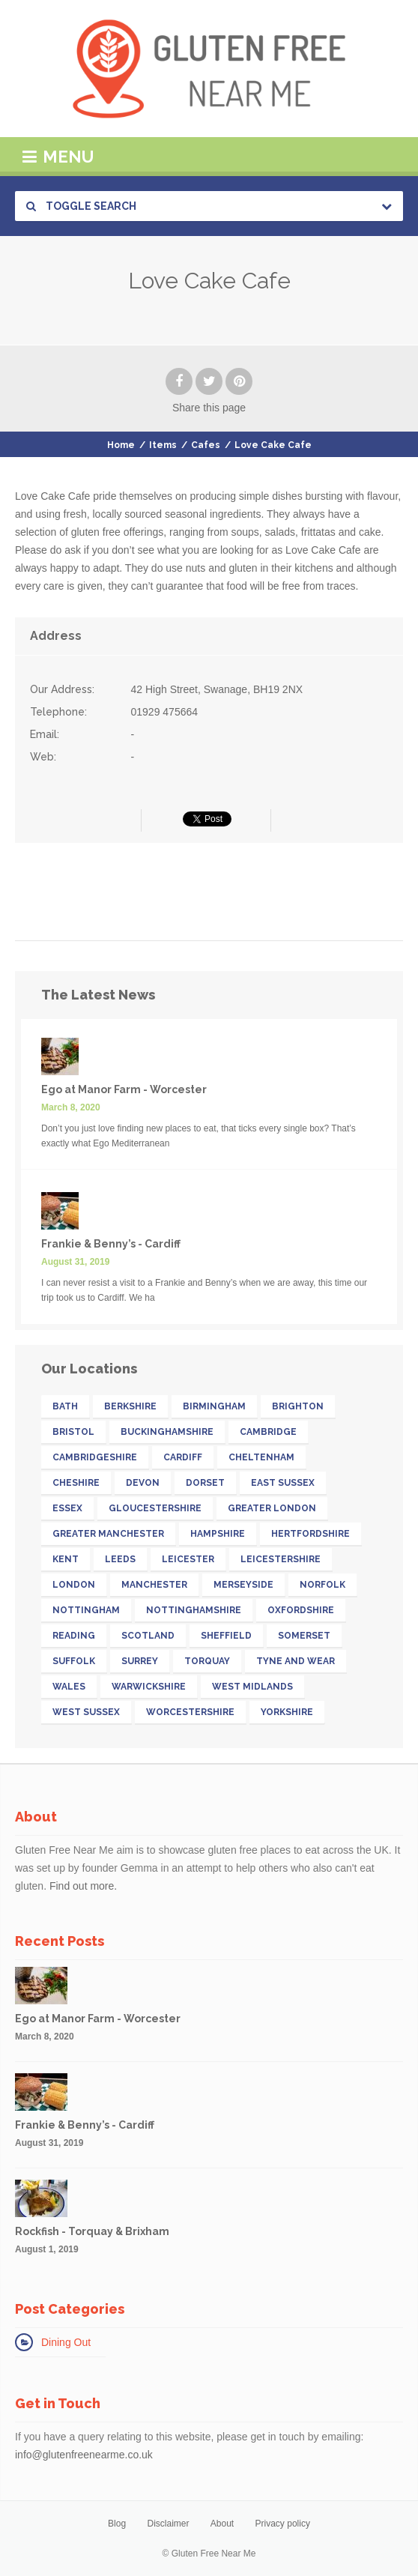 The height and width of the screenshot is (2576, 418). What do you see at coordinates (121, 445) in the screenshot?
I see `Home` at bounding box center [121, 445].